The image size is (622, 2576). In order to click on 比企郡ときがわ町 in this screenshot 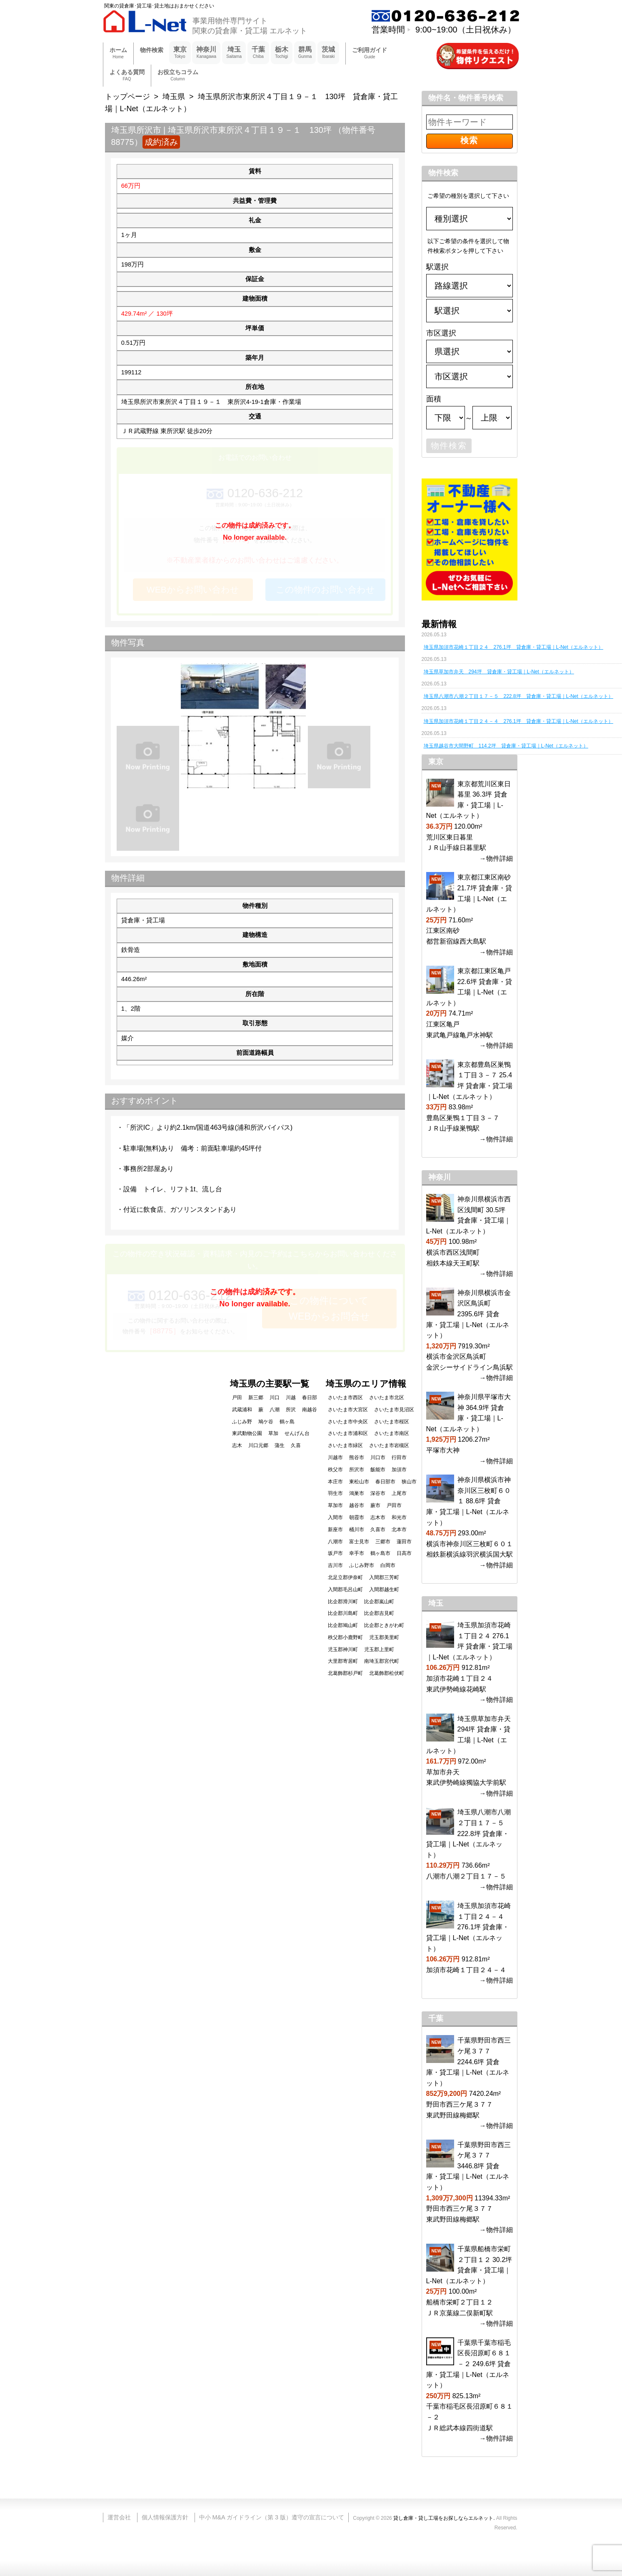, I will do `click(384, 1625)`.